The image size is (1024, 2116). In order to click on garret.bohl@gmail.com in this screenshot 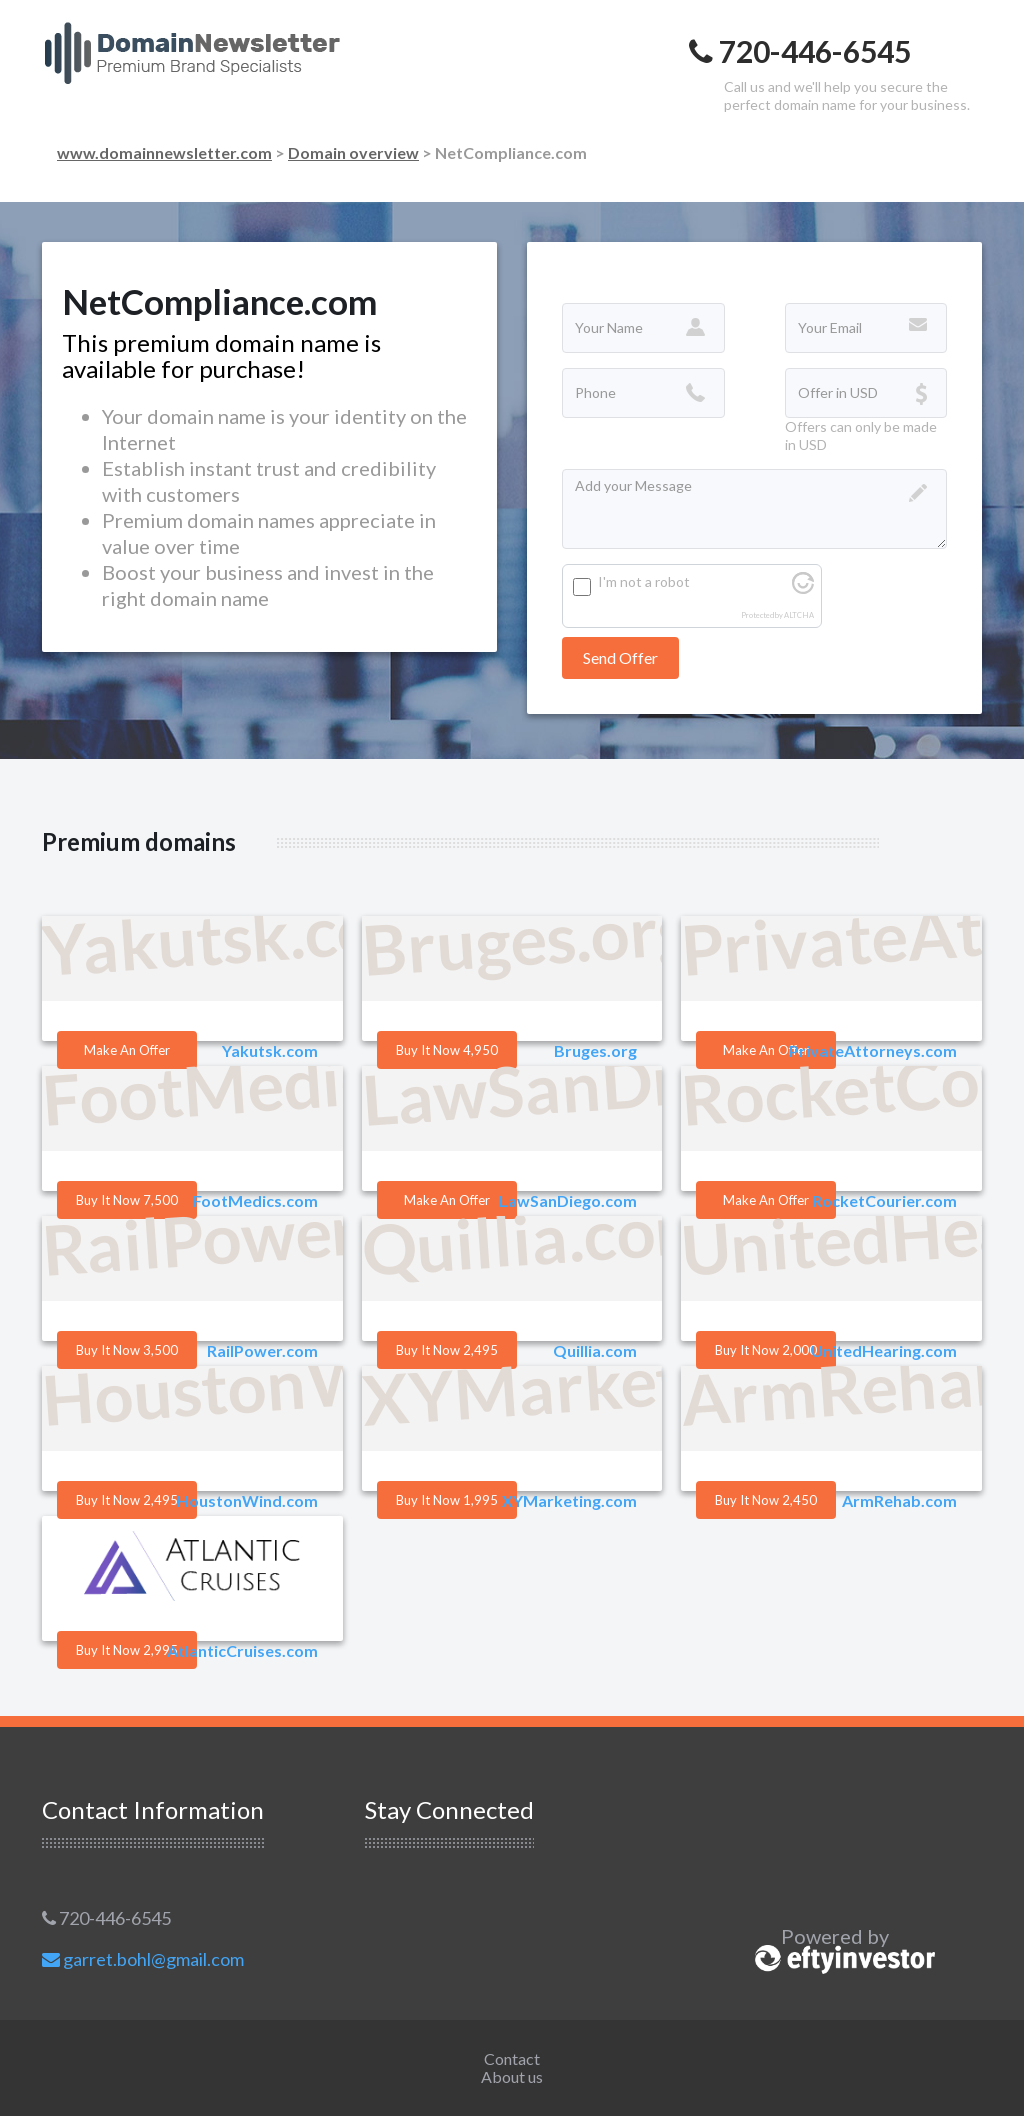, I will do `click(143, 1959)`.